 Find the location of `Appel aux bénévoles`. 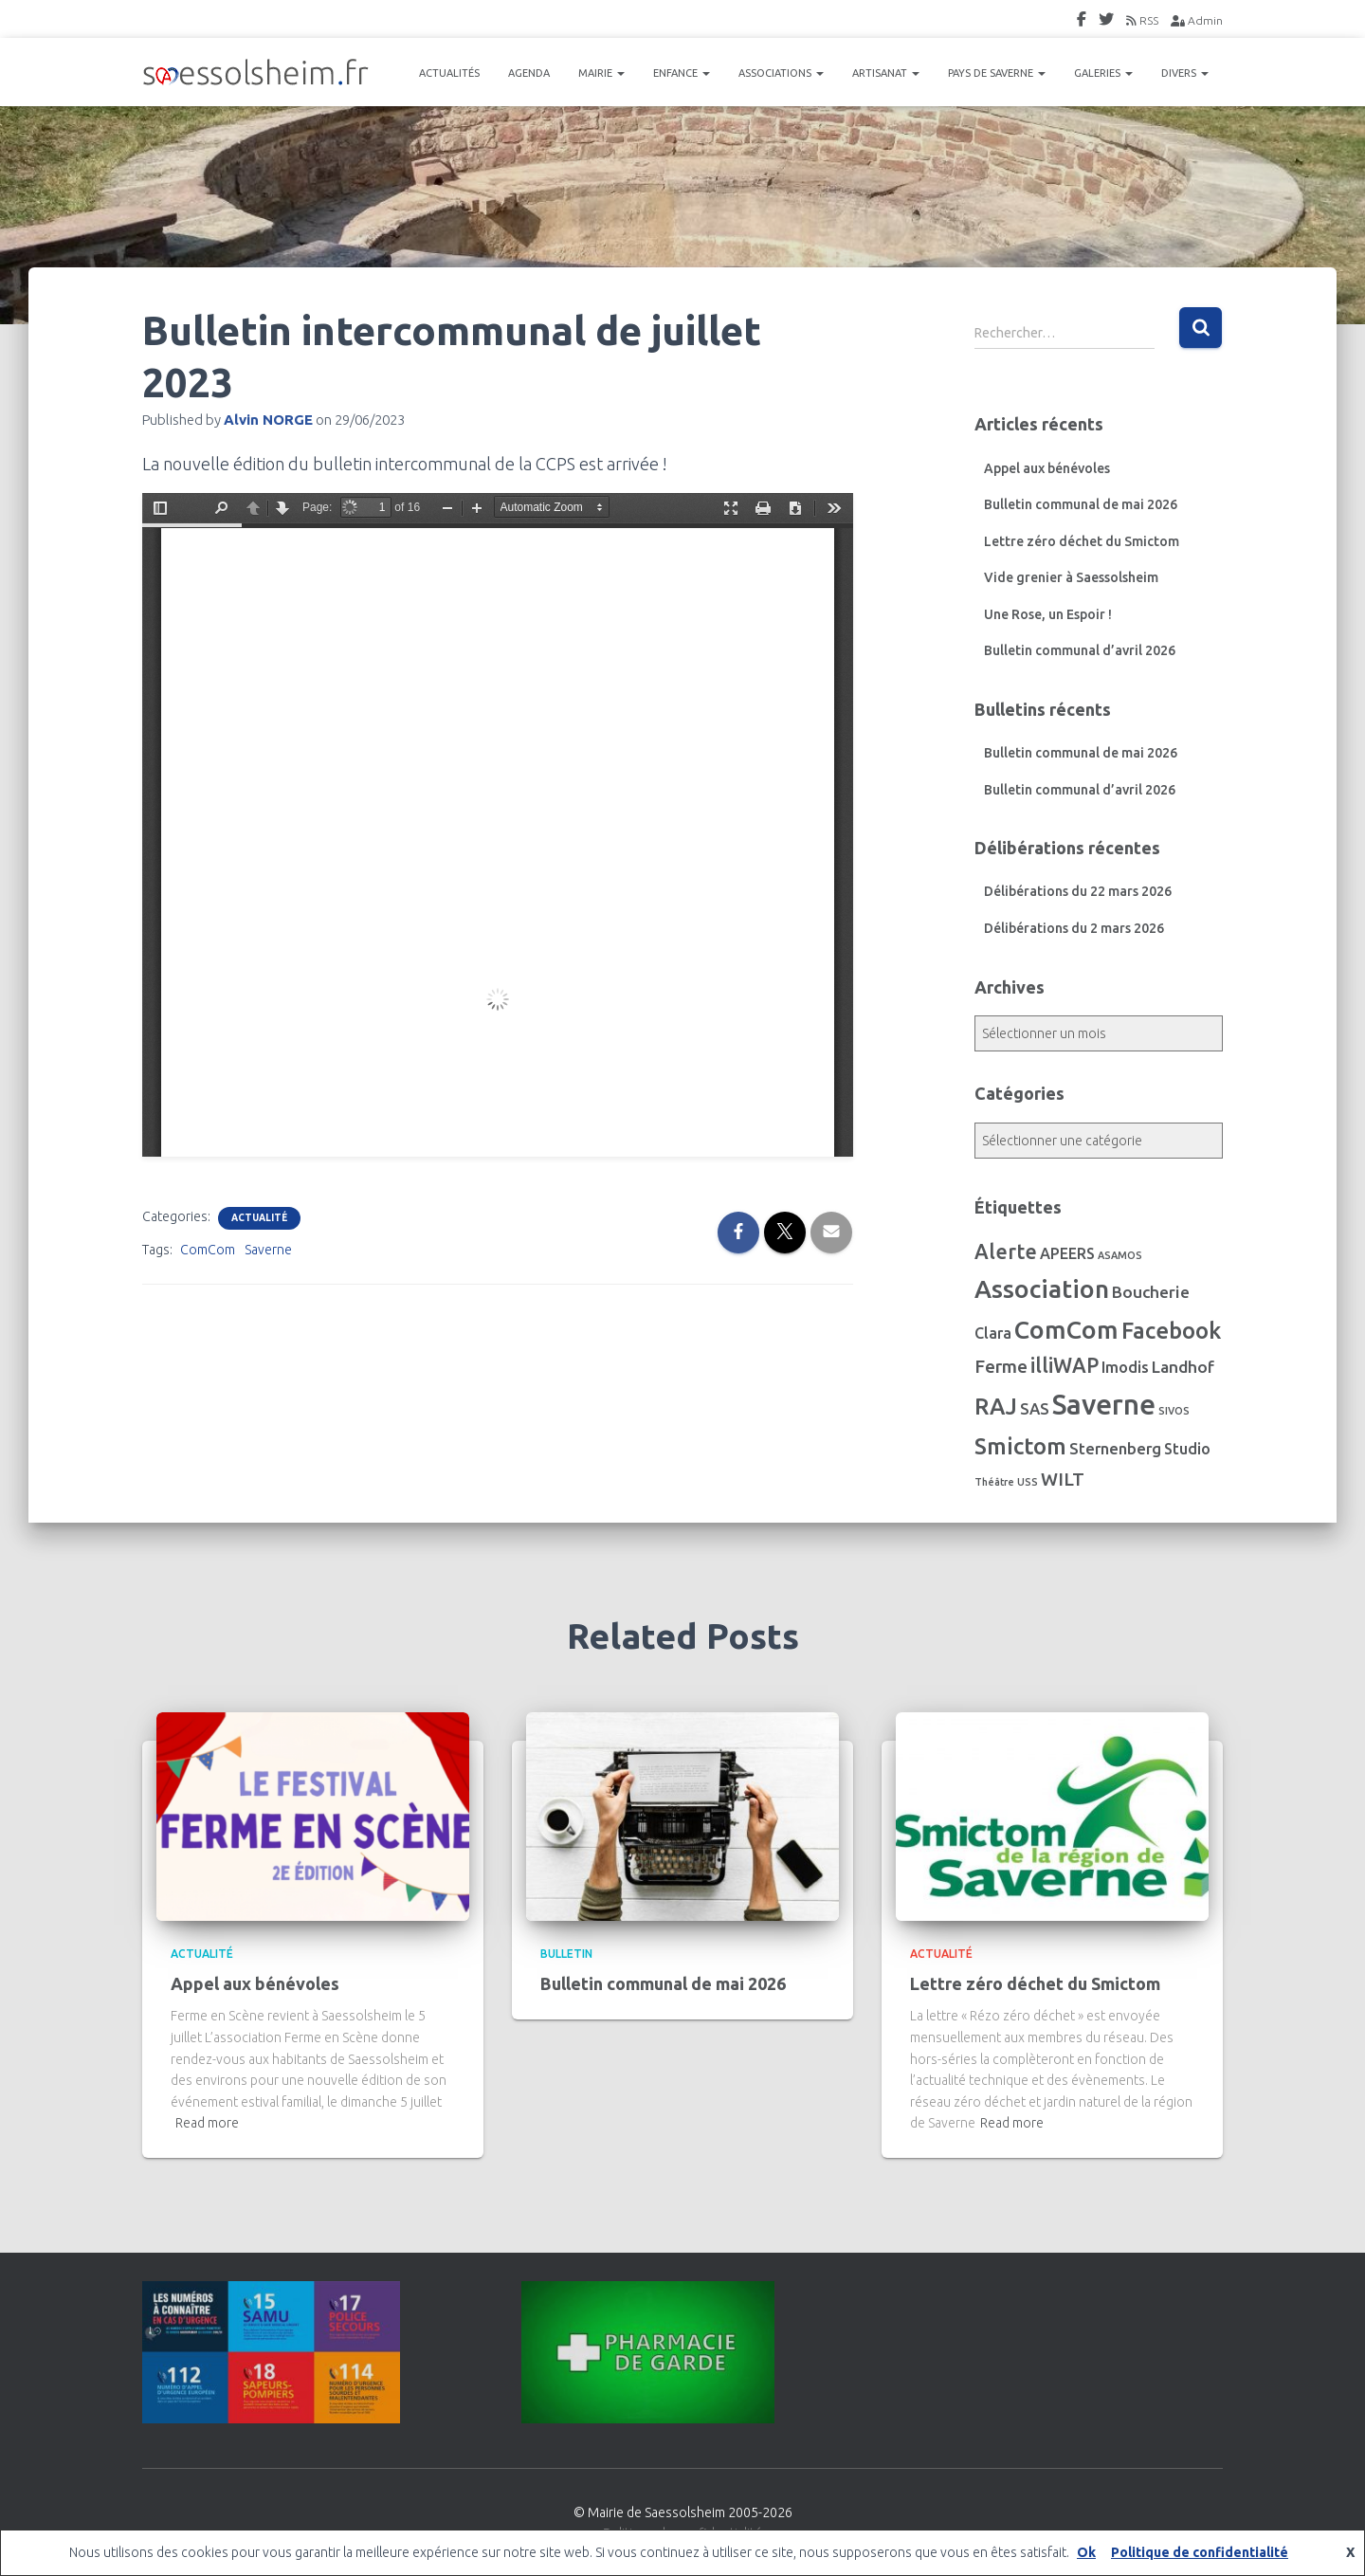

Appel aux bénévoles is located at coordinates (1047, 468).